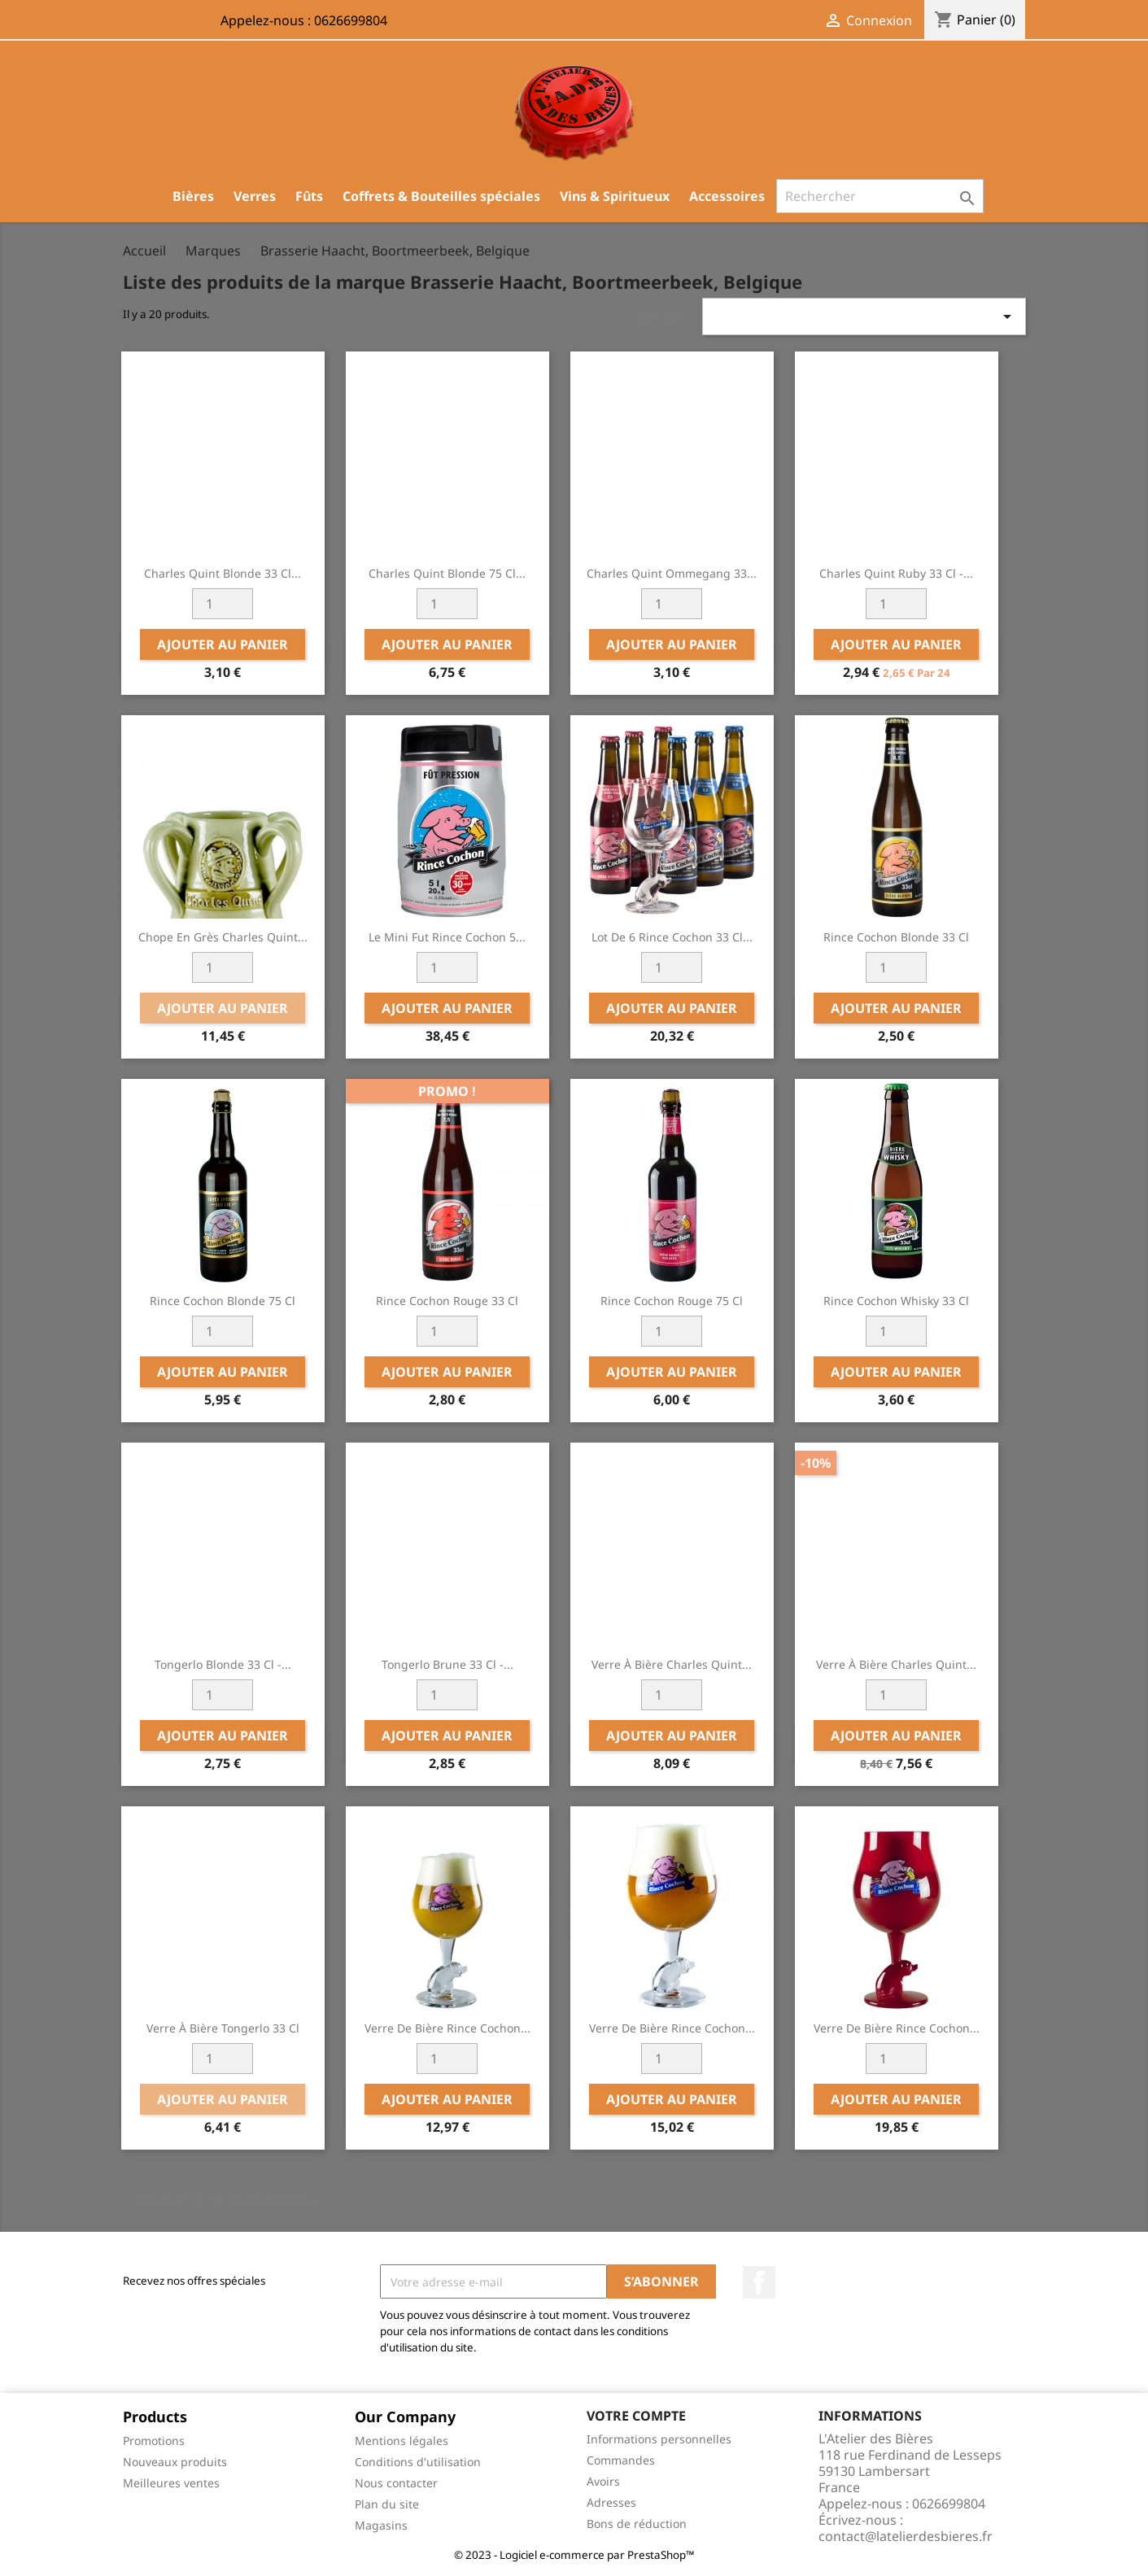  I want to click on Plan du site, so click(387, 2504).